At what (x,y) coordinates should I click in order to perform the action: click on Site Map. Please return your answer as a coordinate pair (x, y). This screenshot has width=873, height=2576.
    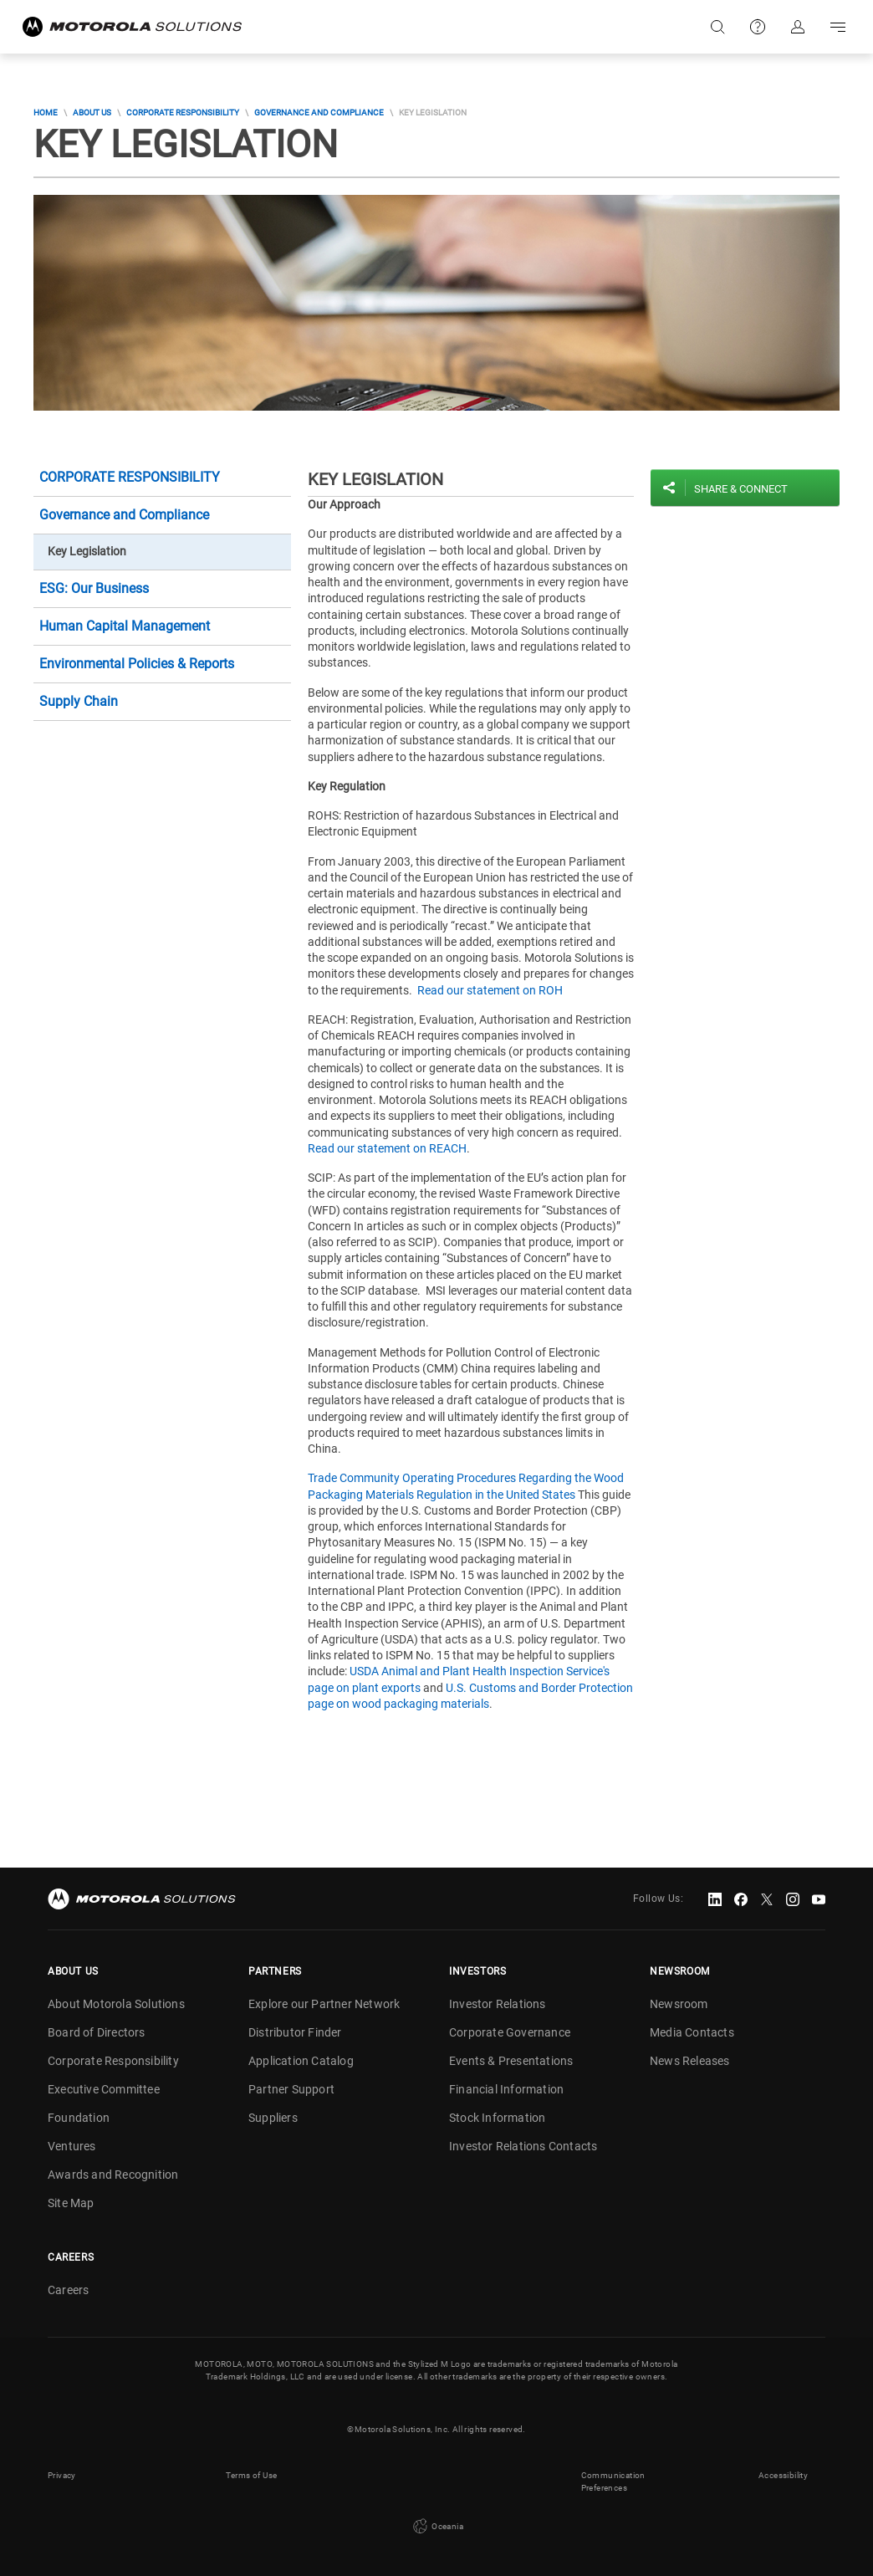
    Looking at the image, I should click on (71, 2203).